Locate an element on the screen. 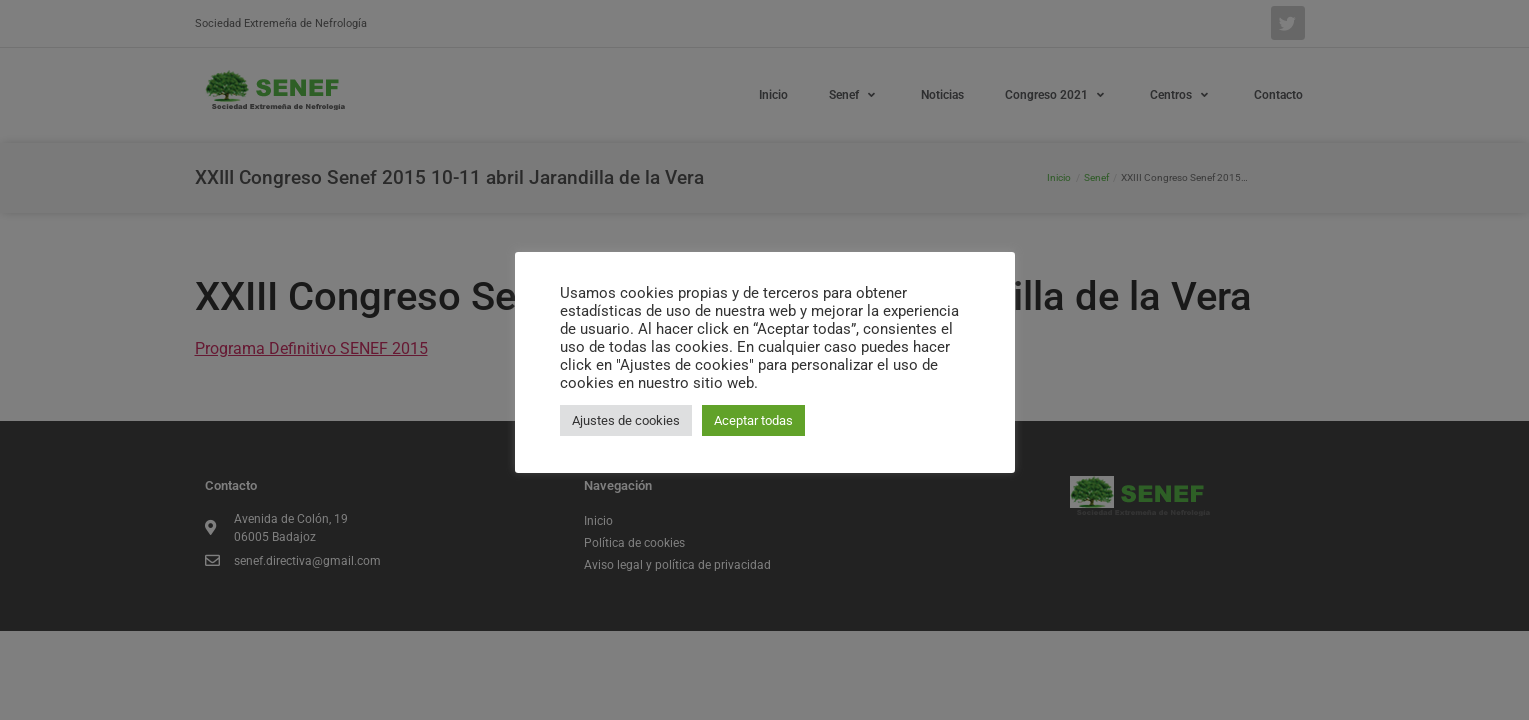  Aceptar todas [button] is located at coordinates (753, 420).